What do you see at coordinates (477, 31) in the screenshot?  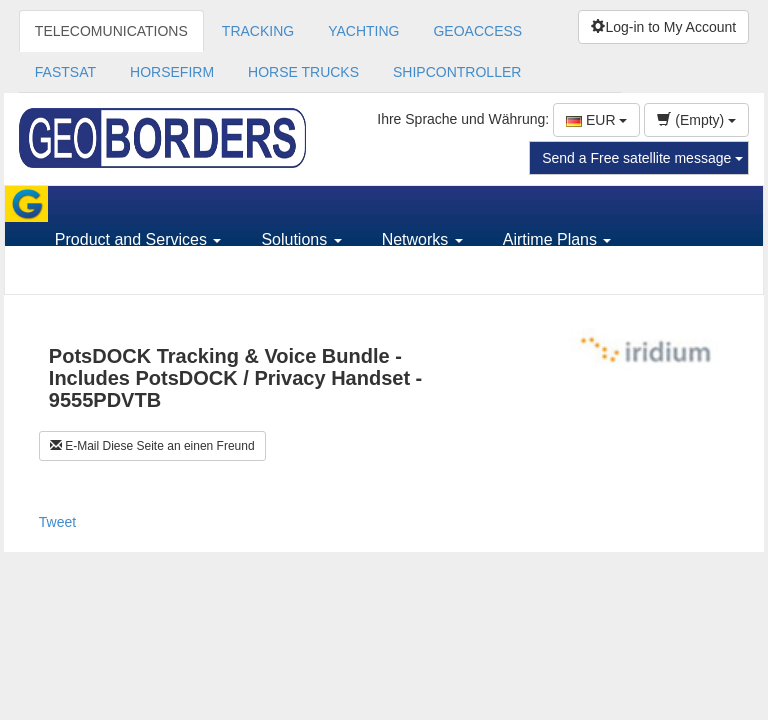 I see `GEOACCESS` at bounding box center [477, 31].